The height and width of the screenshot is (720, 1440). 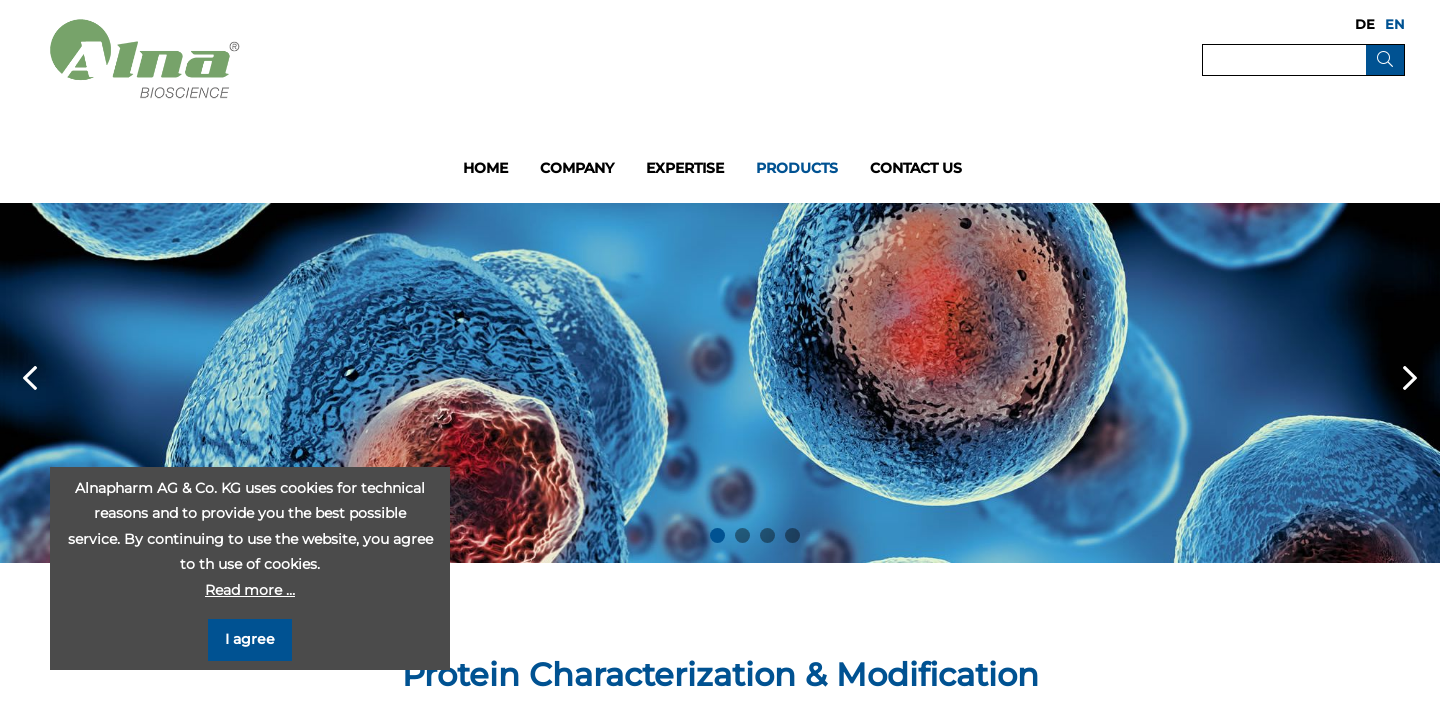 What do you see at coordinates (685, 168) in the screenshot?
I see `Expertise` at bounding box center [685, 168].